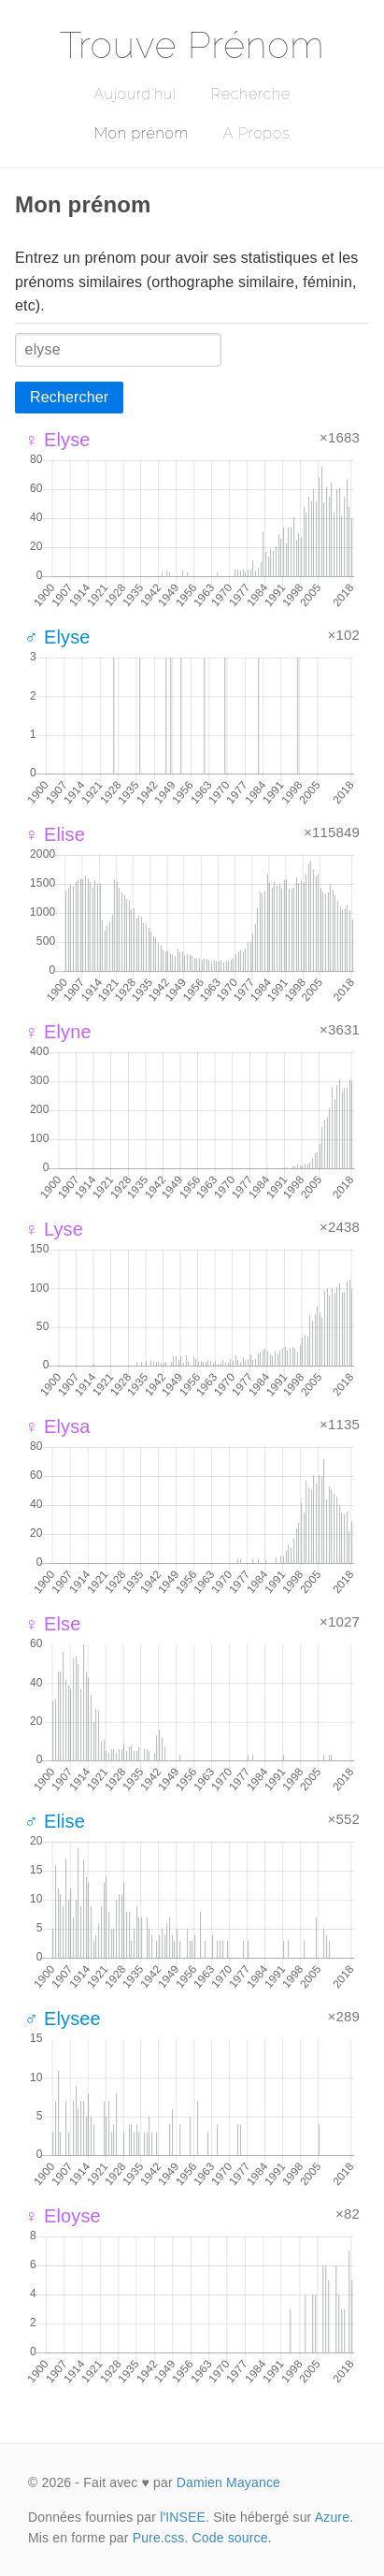  I want to click on ♀ Elyse, so click(57, 439).